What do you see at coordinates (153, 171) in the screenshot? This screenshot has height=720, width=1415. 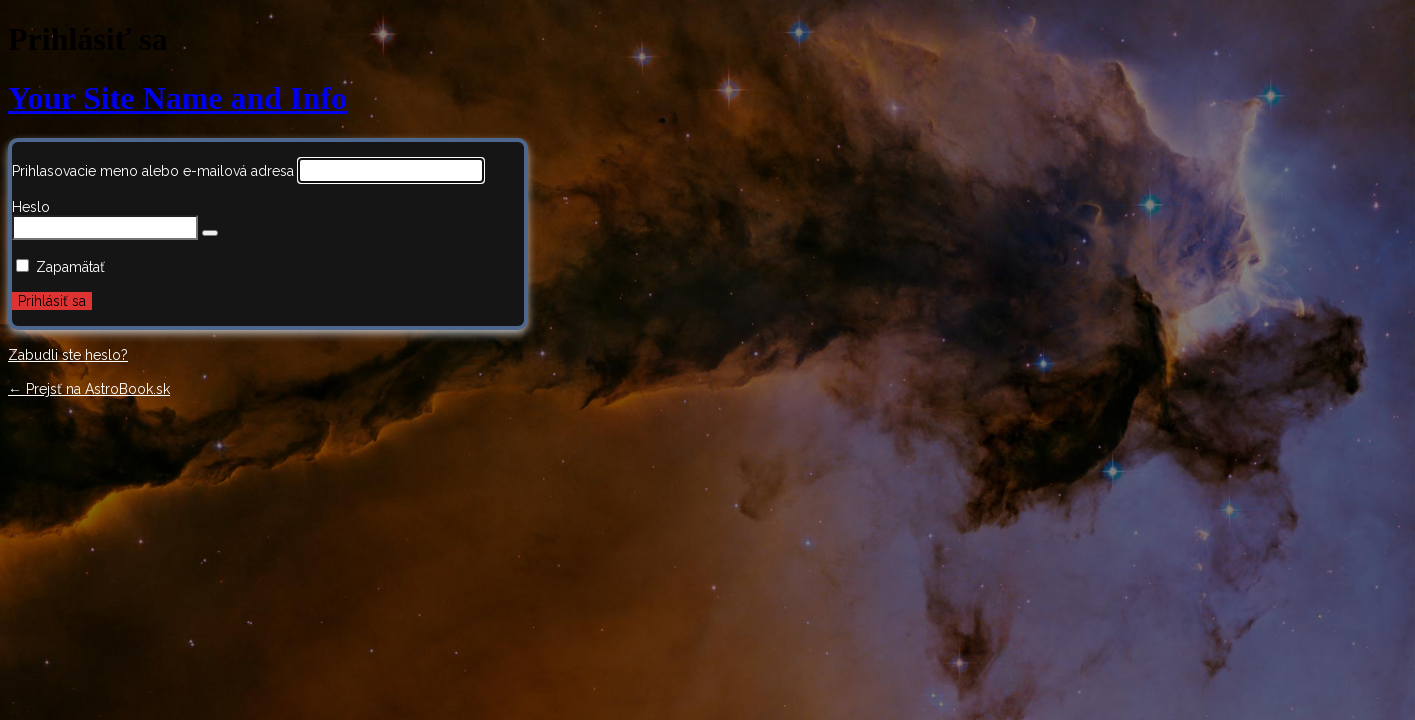 I see `Prihlasovacie meno alebo e-mailová adresa` at bounding box center [153, 171].